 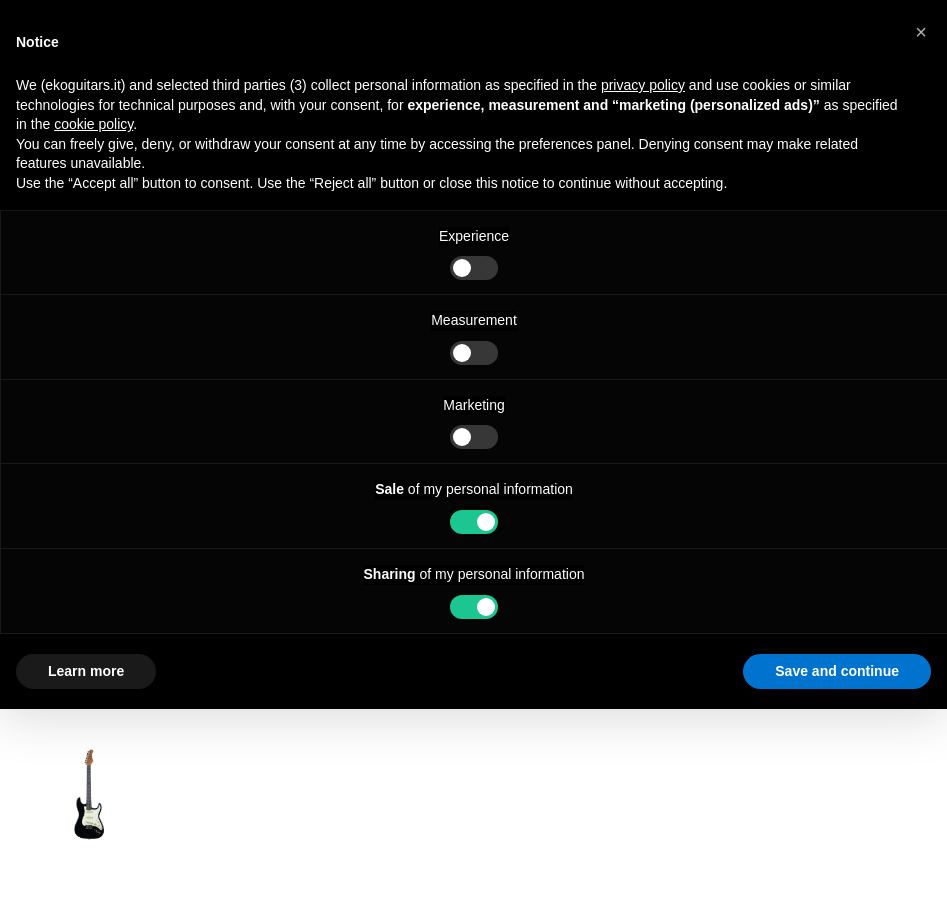 I want to click on Save and continue [button], so click(x=837, y=671).